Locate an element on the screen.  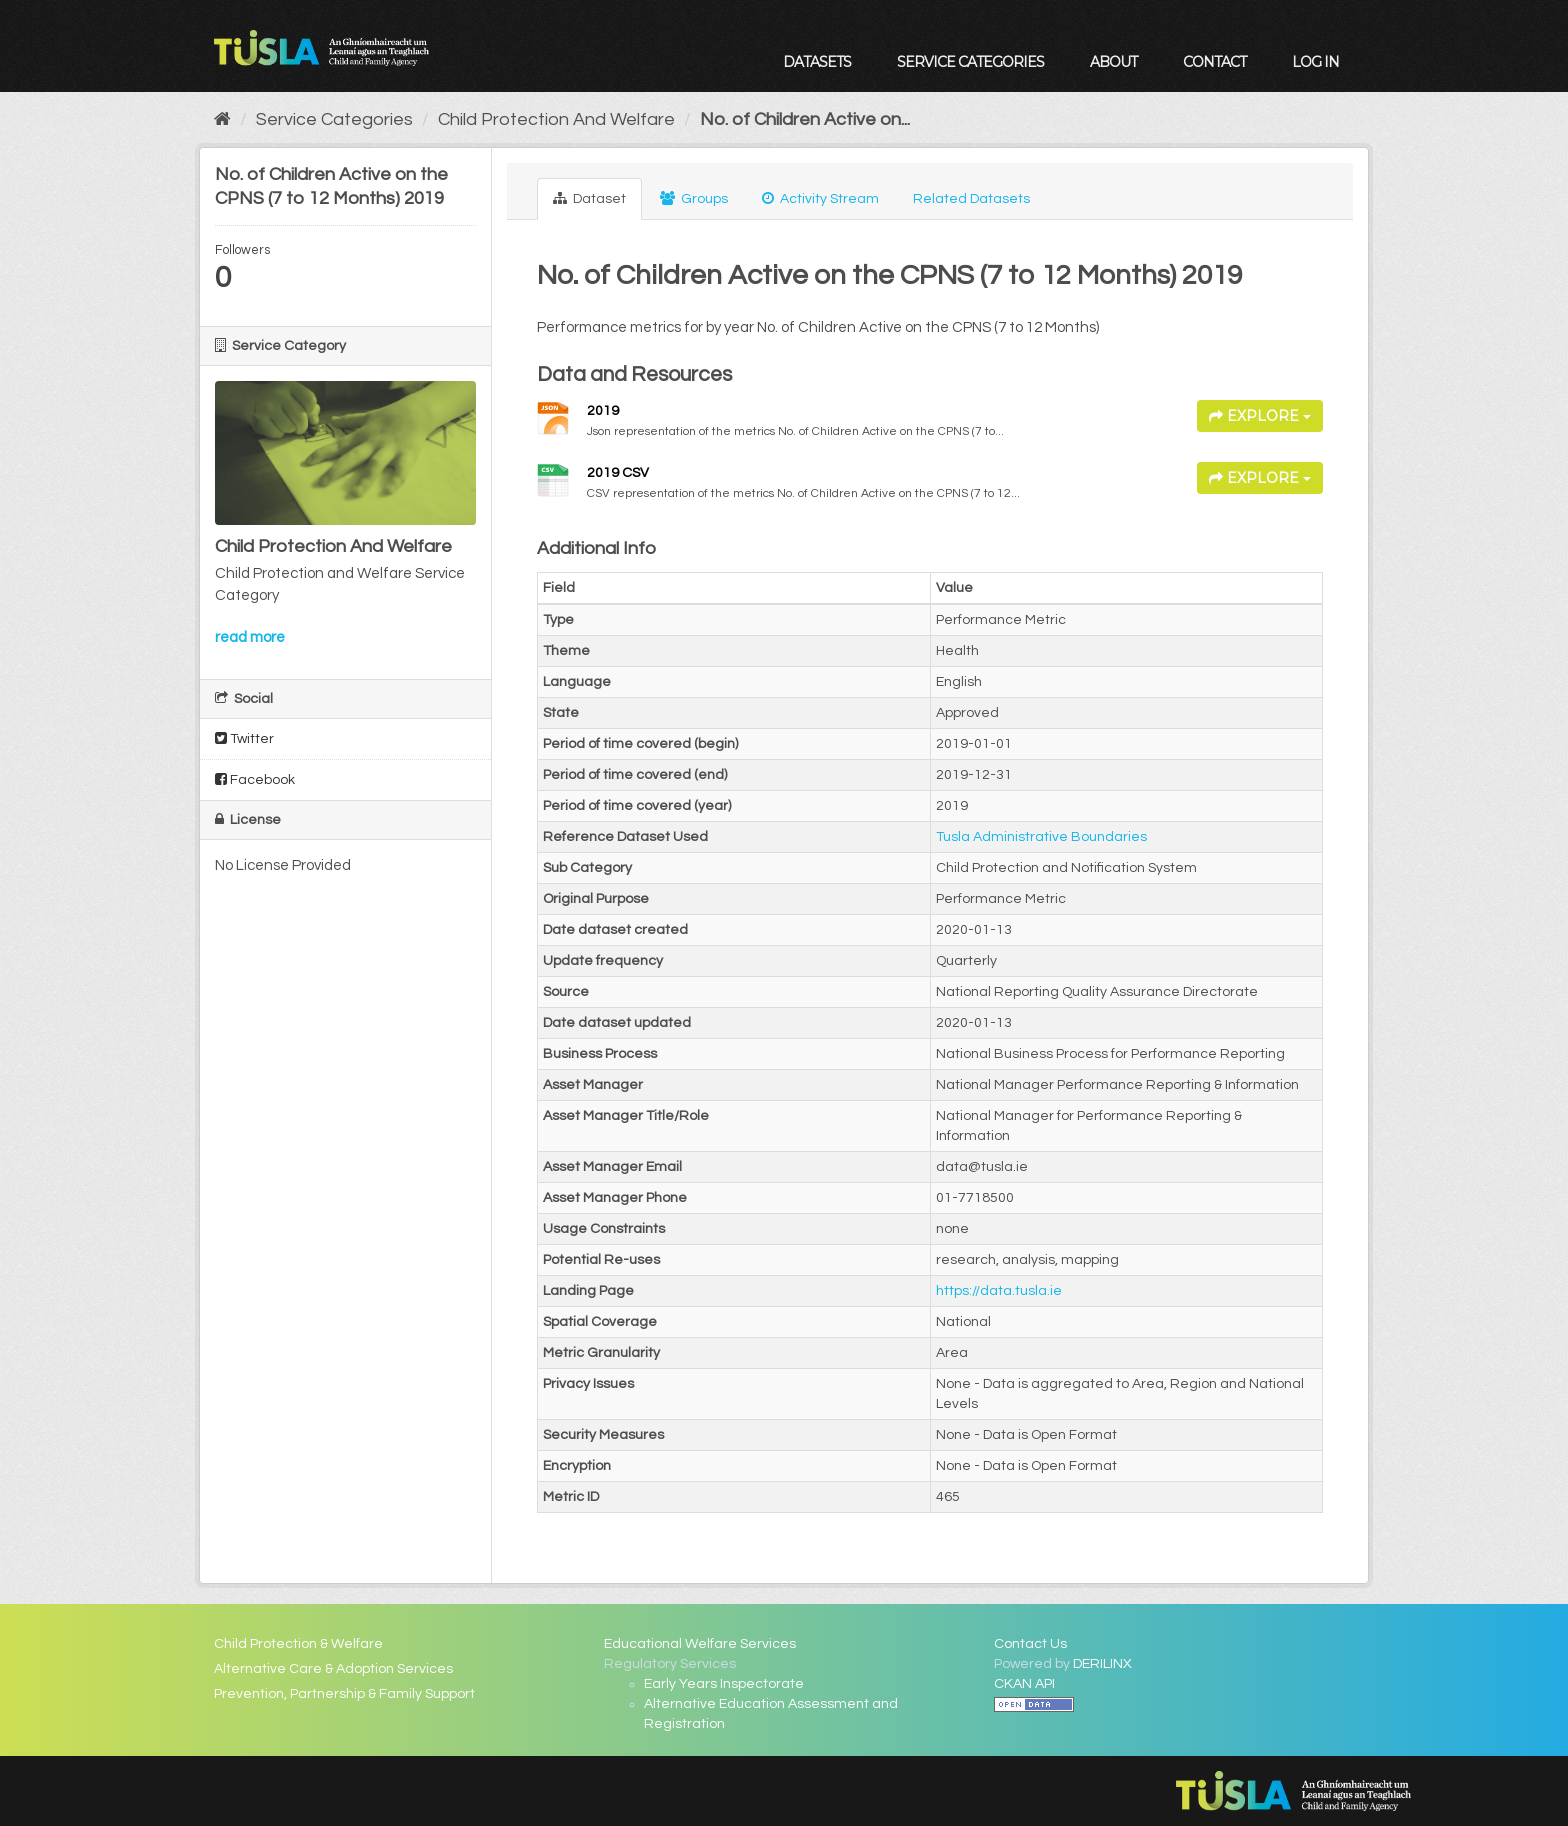
CKAN API is located at coordinates (1024, 1684).